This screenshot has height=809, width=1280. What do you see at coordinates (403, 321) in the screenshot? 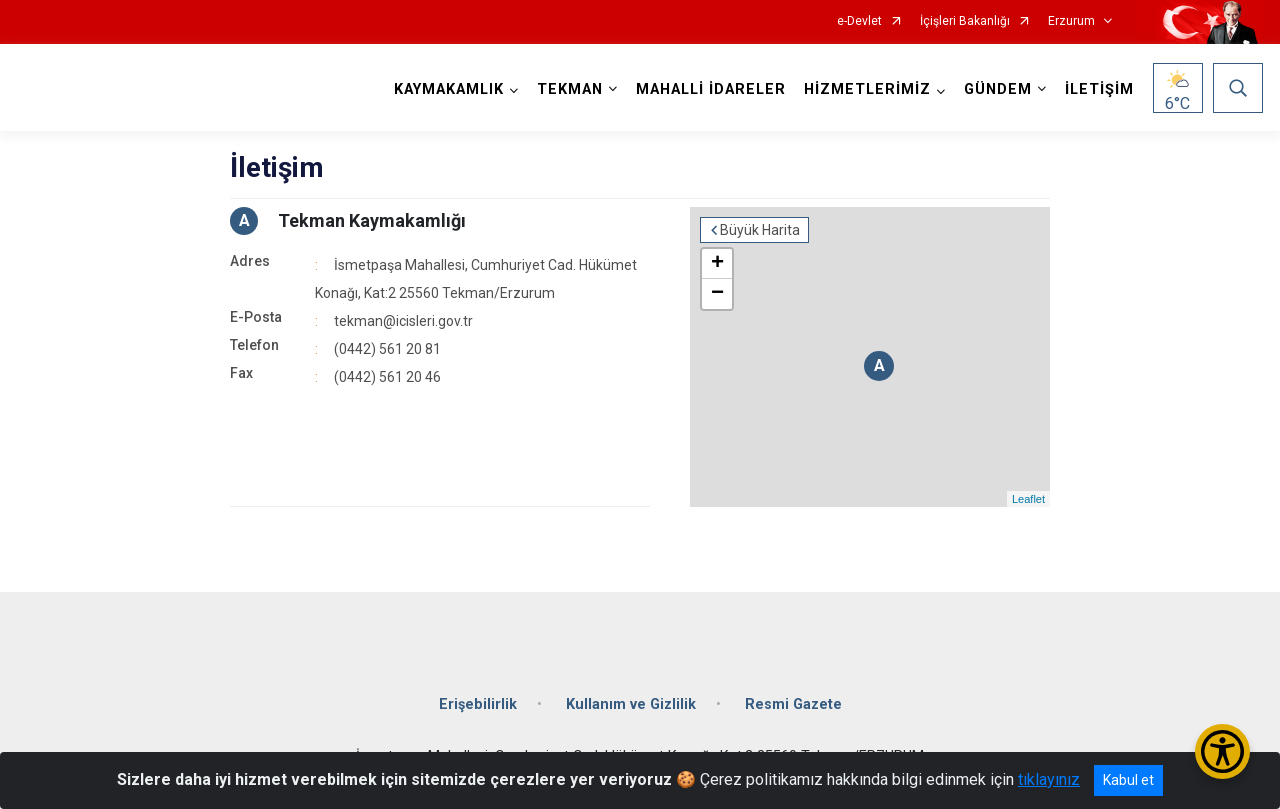
I see `tekman@icisleri.gov.tr` at bounding box center [403, 321].